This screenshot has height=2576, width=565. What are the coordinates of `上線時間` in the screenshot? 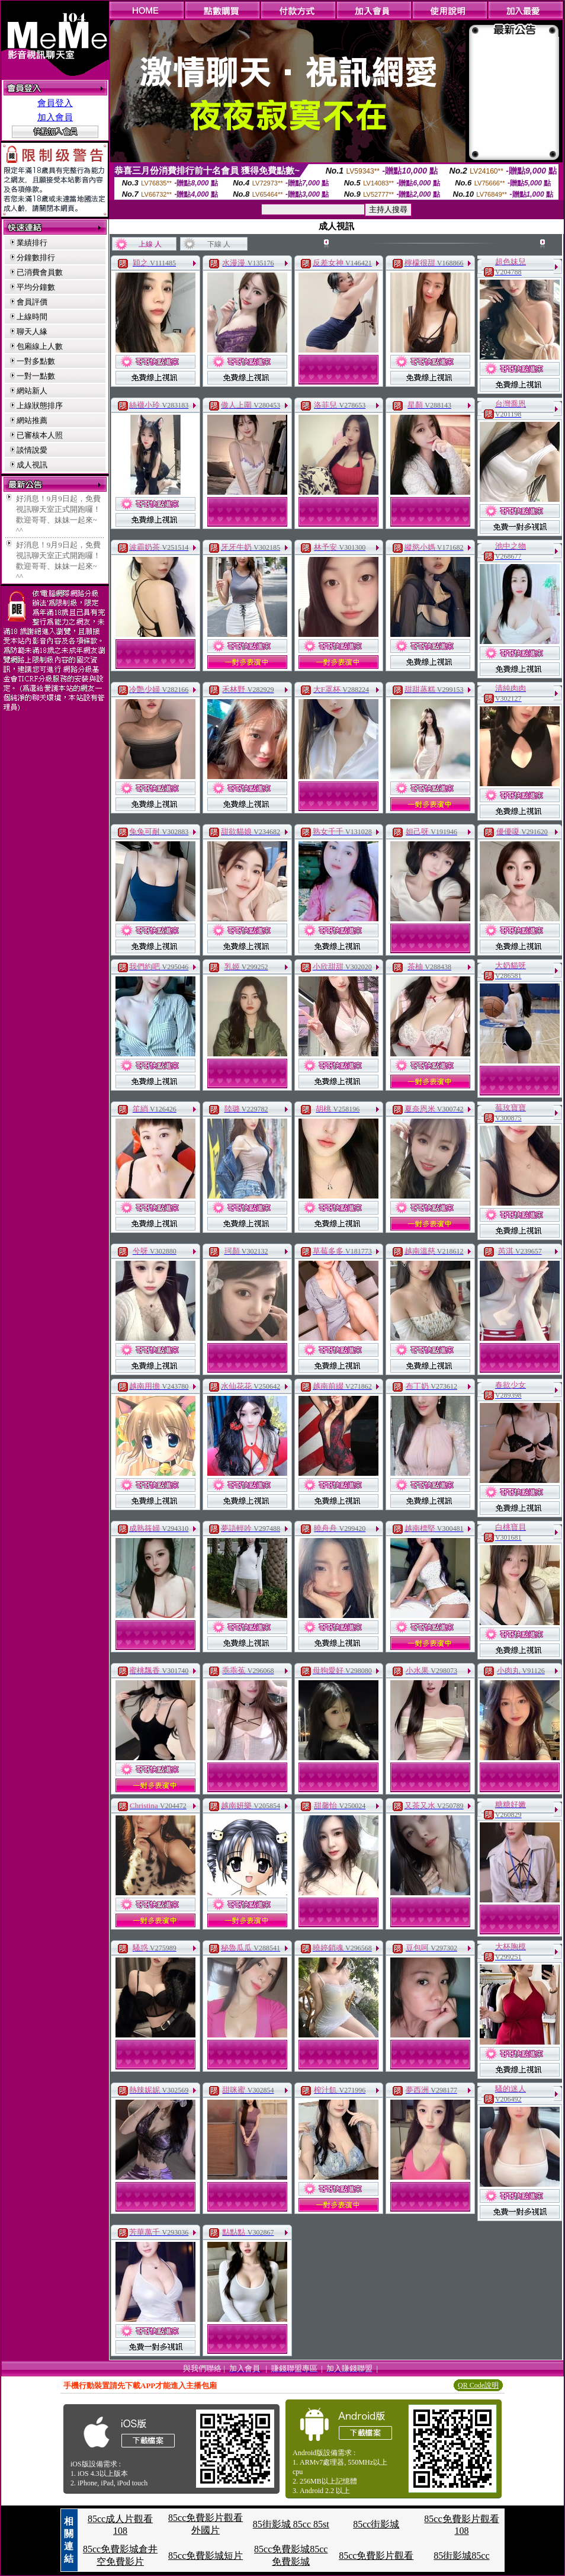 It's located at (32, 316).